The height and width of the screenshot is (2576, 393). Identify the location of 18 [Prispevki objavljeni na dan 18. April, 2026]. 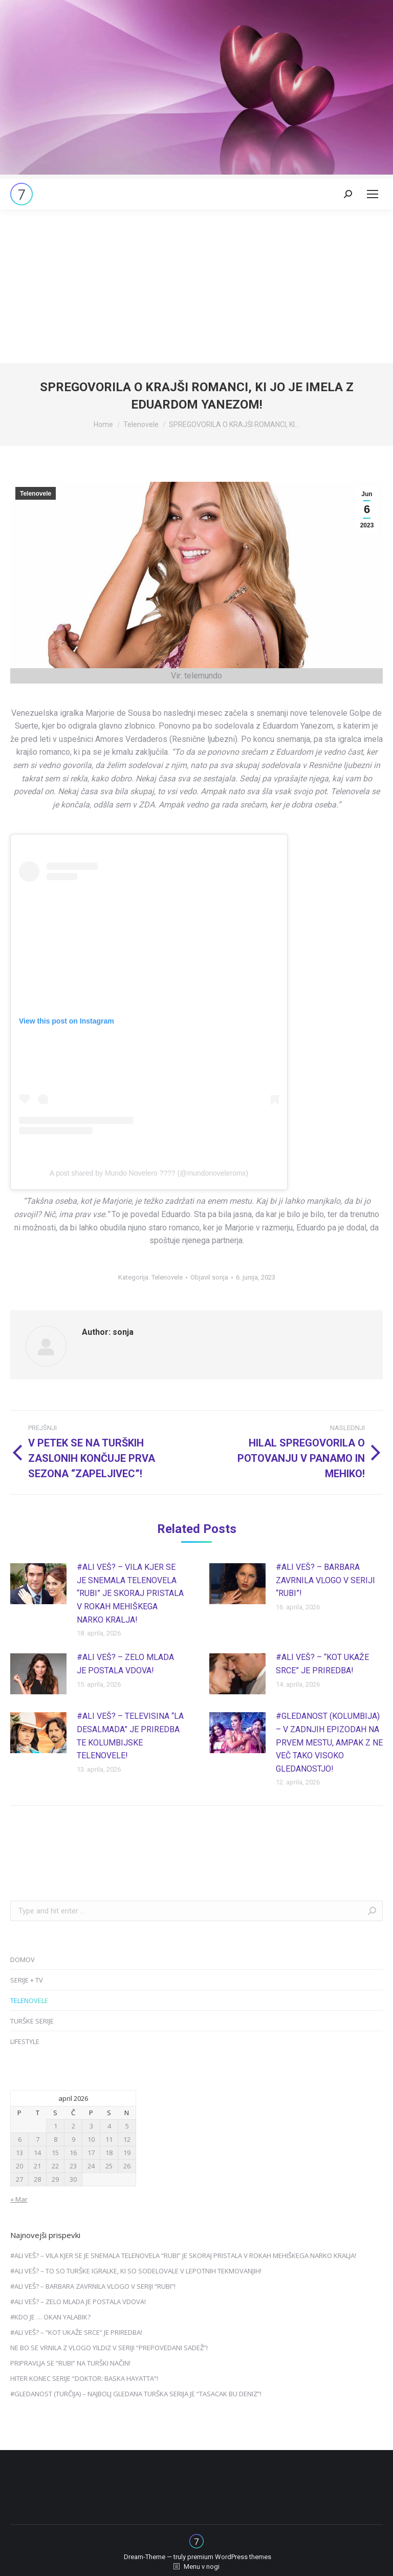
(109, 2152).